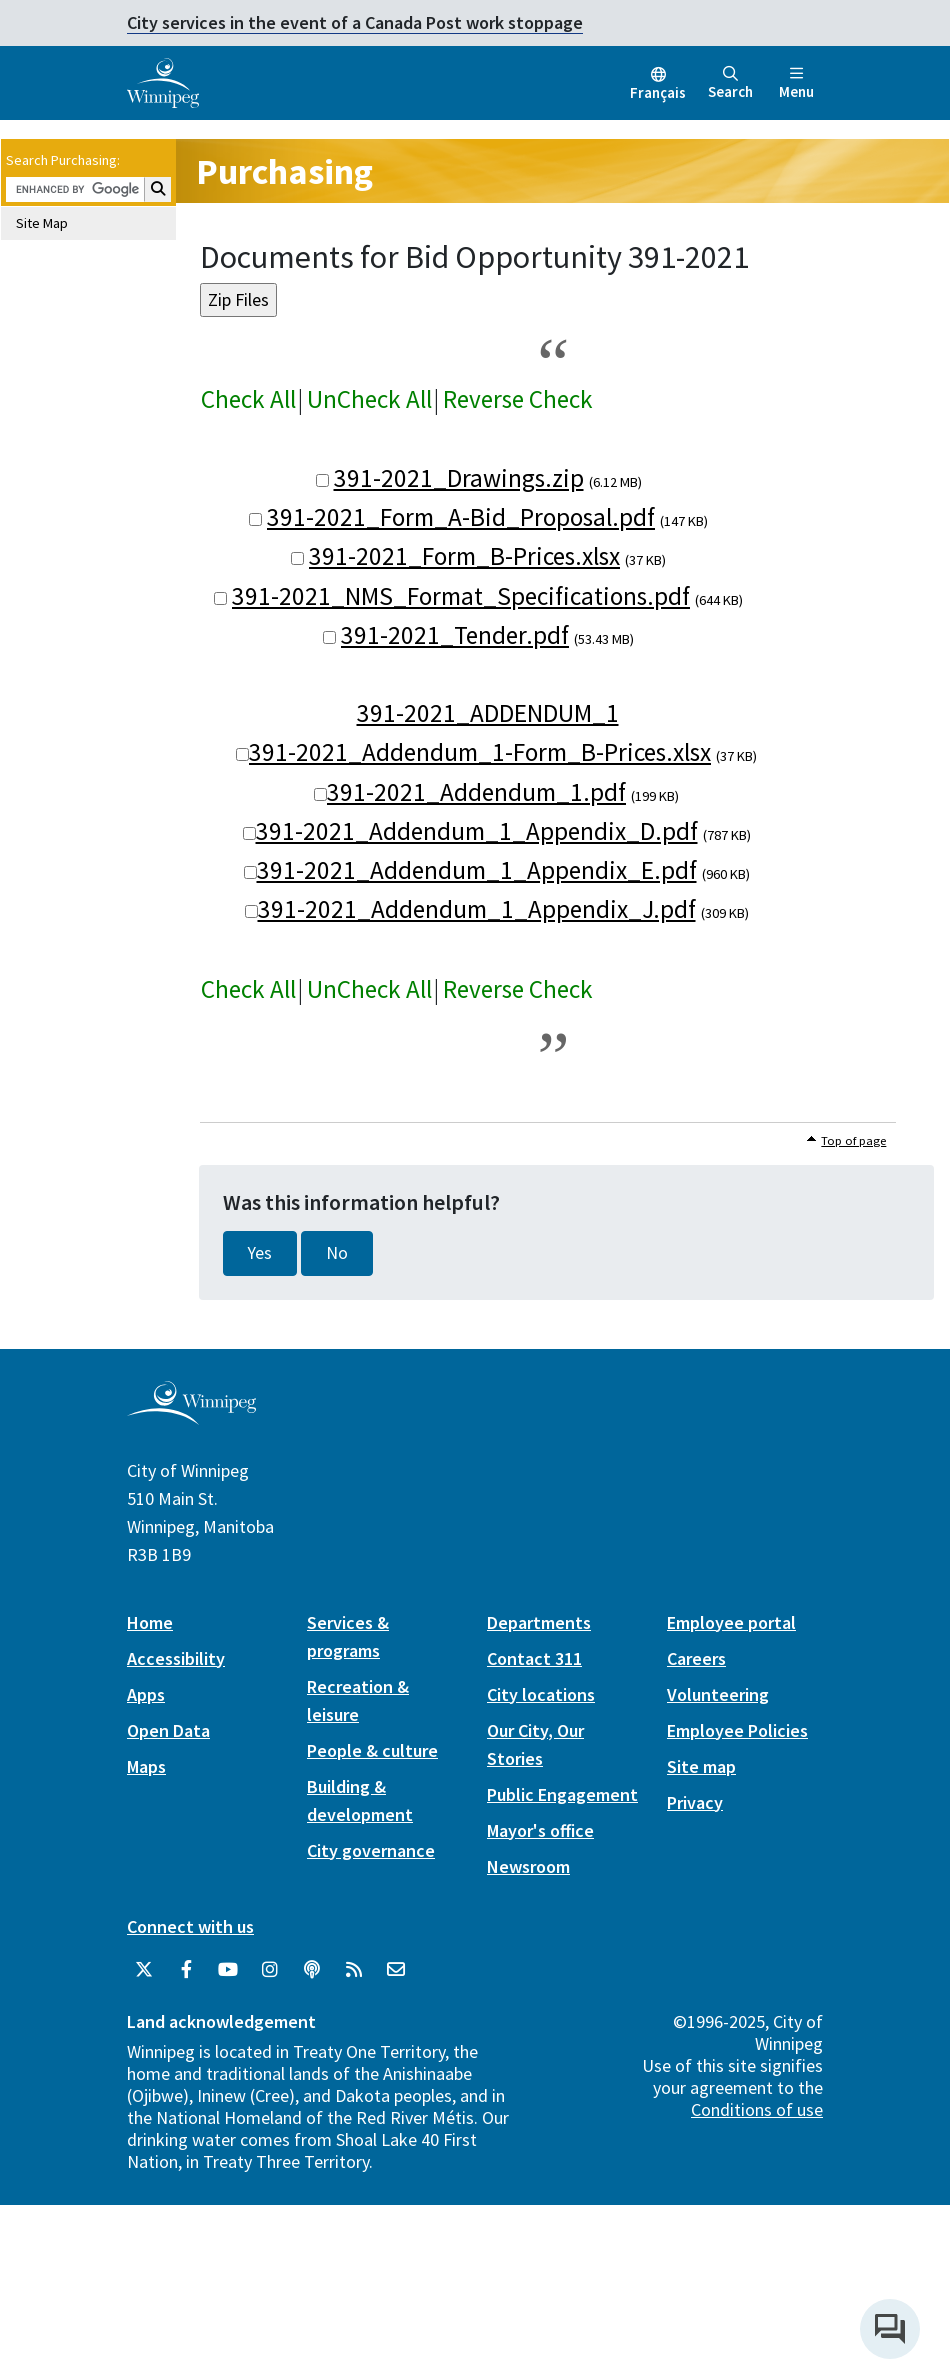  Describe the element at coordinates (695, 1802) in the screenshot. I see `Privacy` at that location.